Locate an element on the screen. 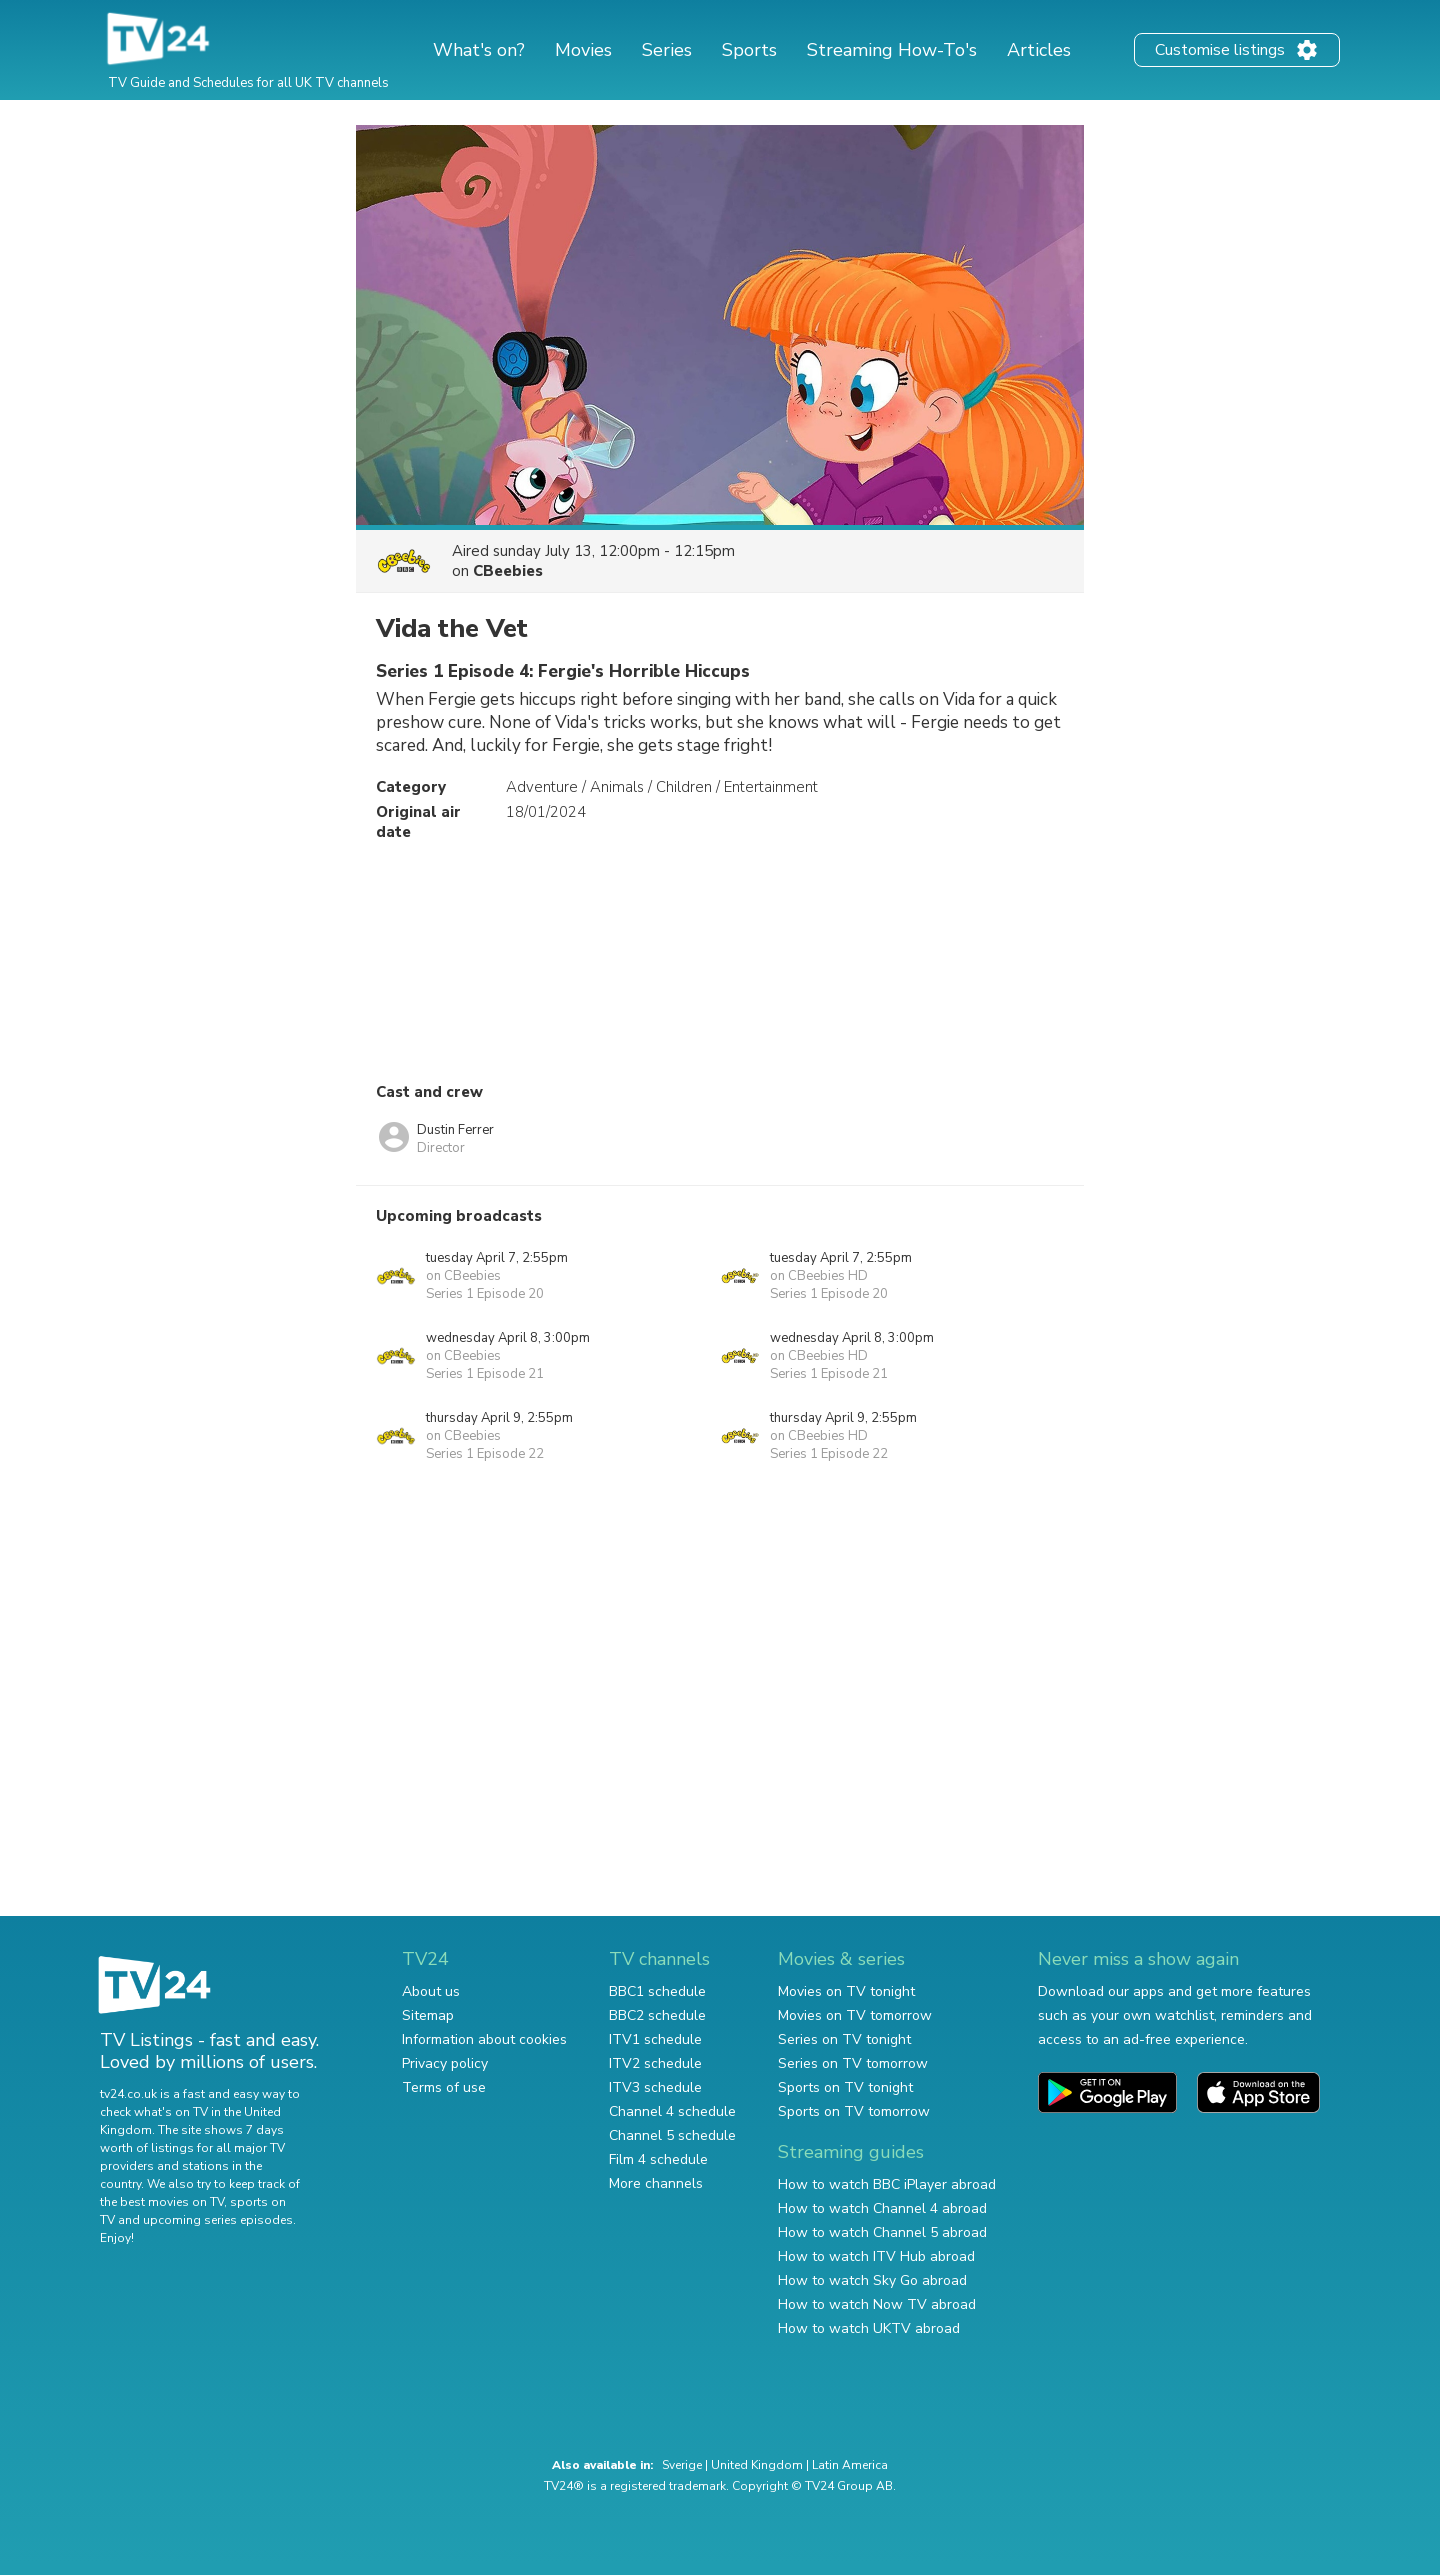 Image resolution: width=1440 pixels, height=2575 pixels. the best movies on TV is located at coordinates (162, 2202).